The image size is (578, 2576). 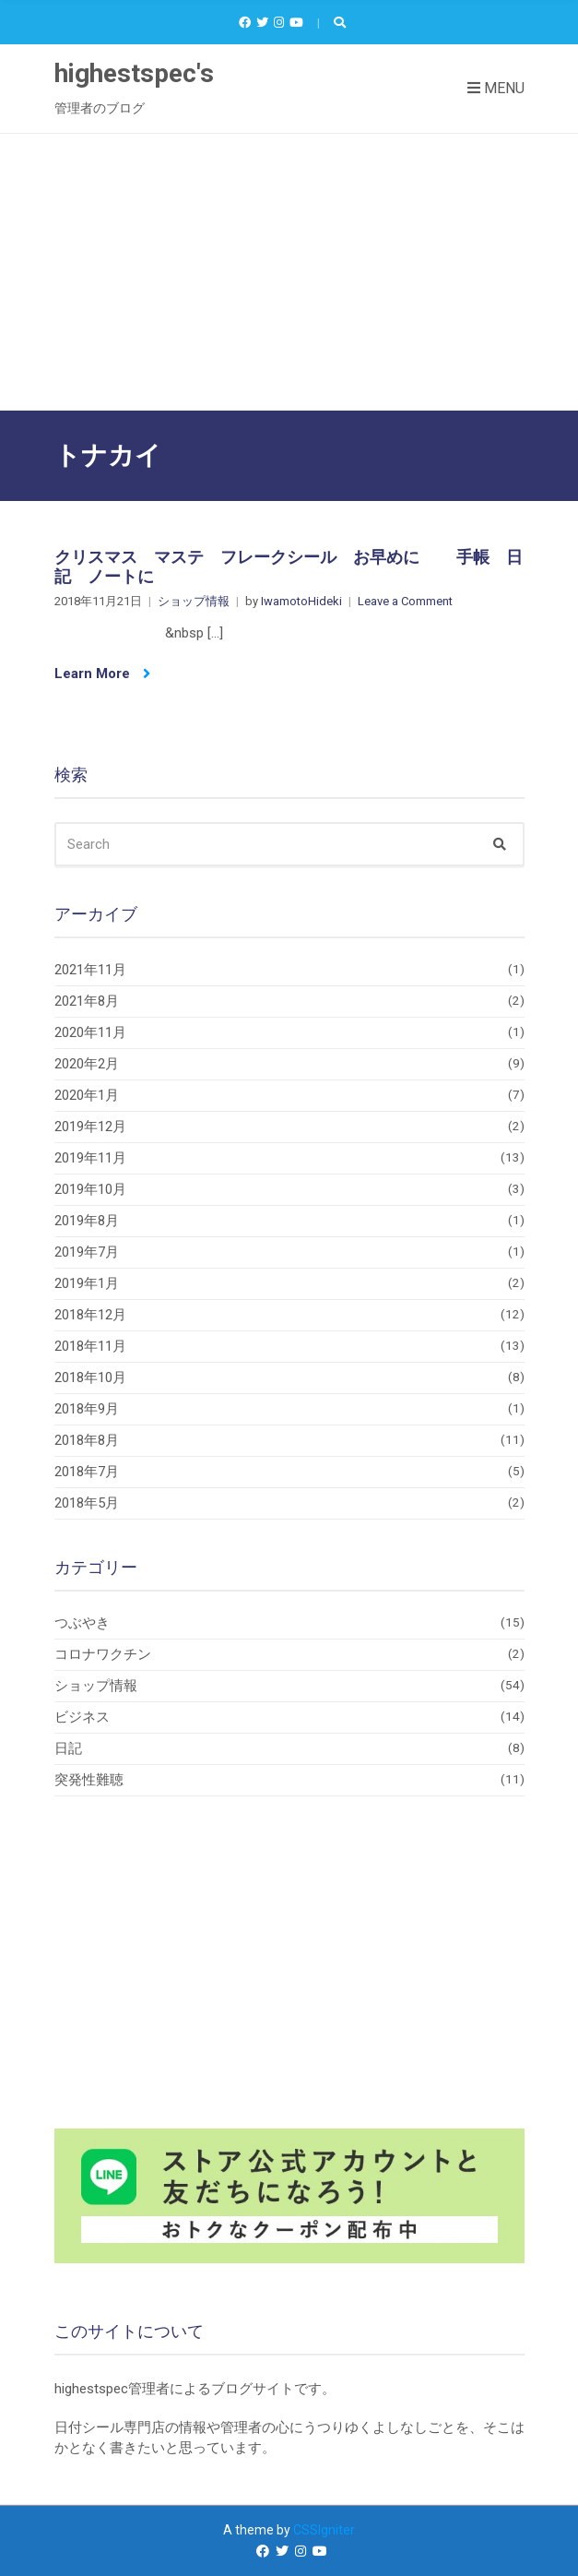 What do you see at coordinates (82, 1717) in the screenshot?
I see `ビジネス` at bounding box center [82, 1717].